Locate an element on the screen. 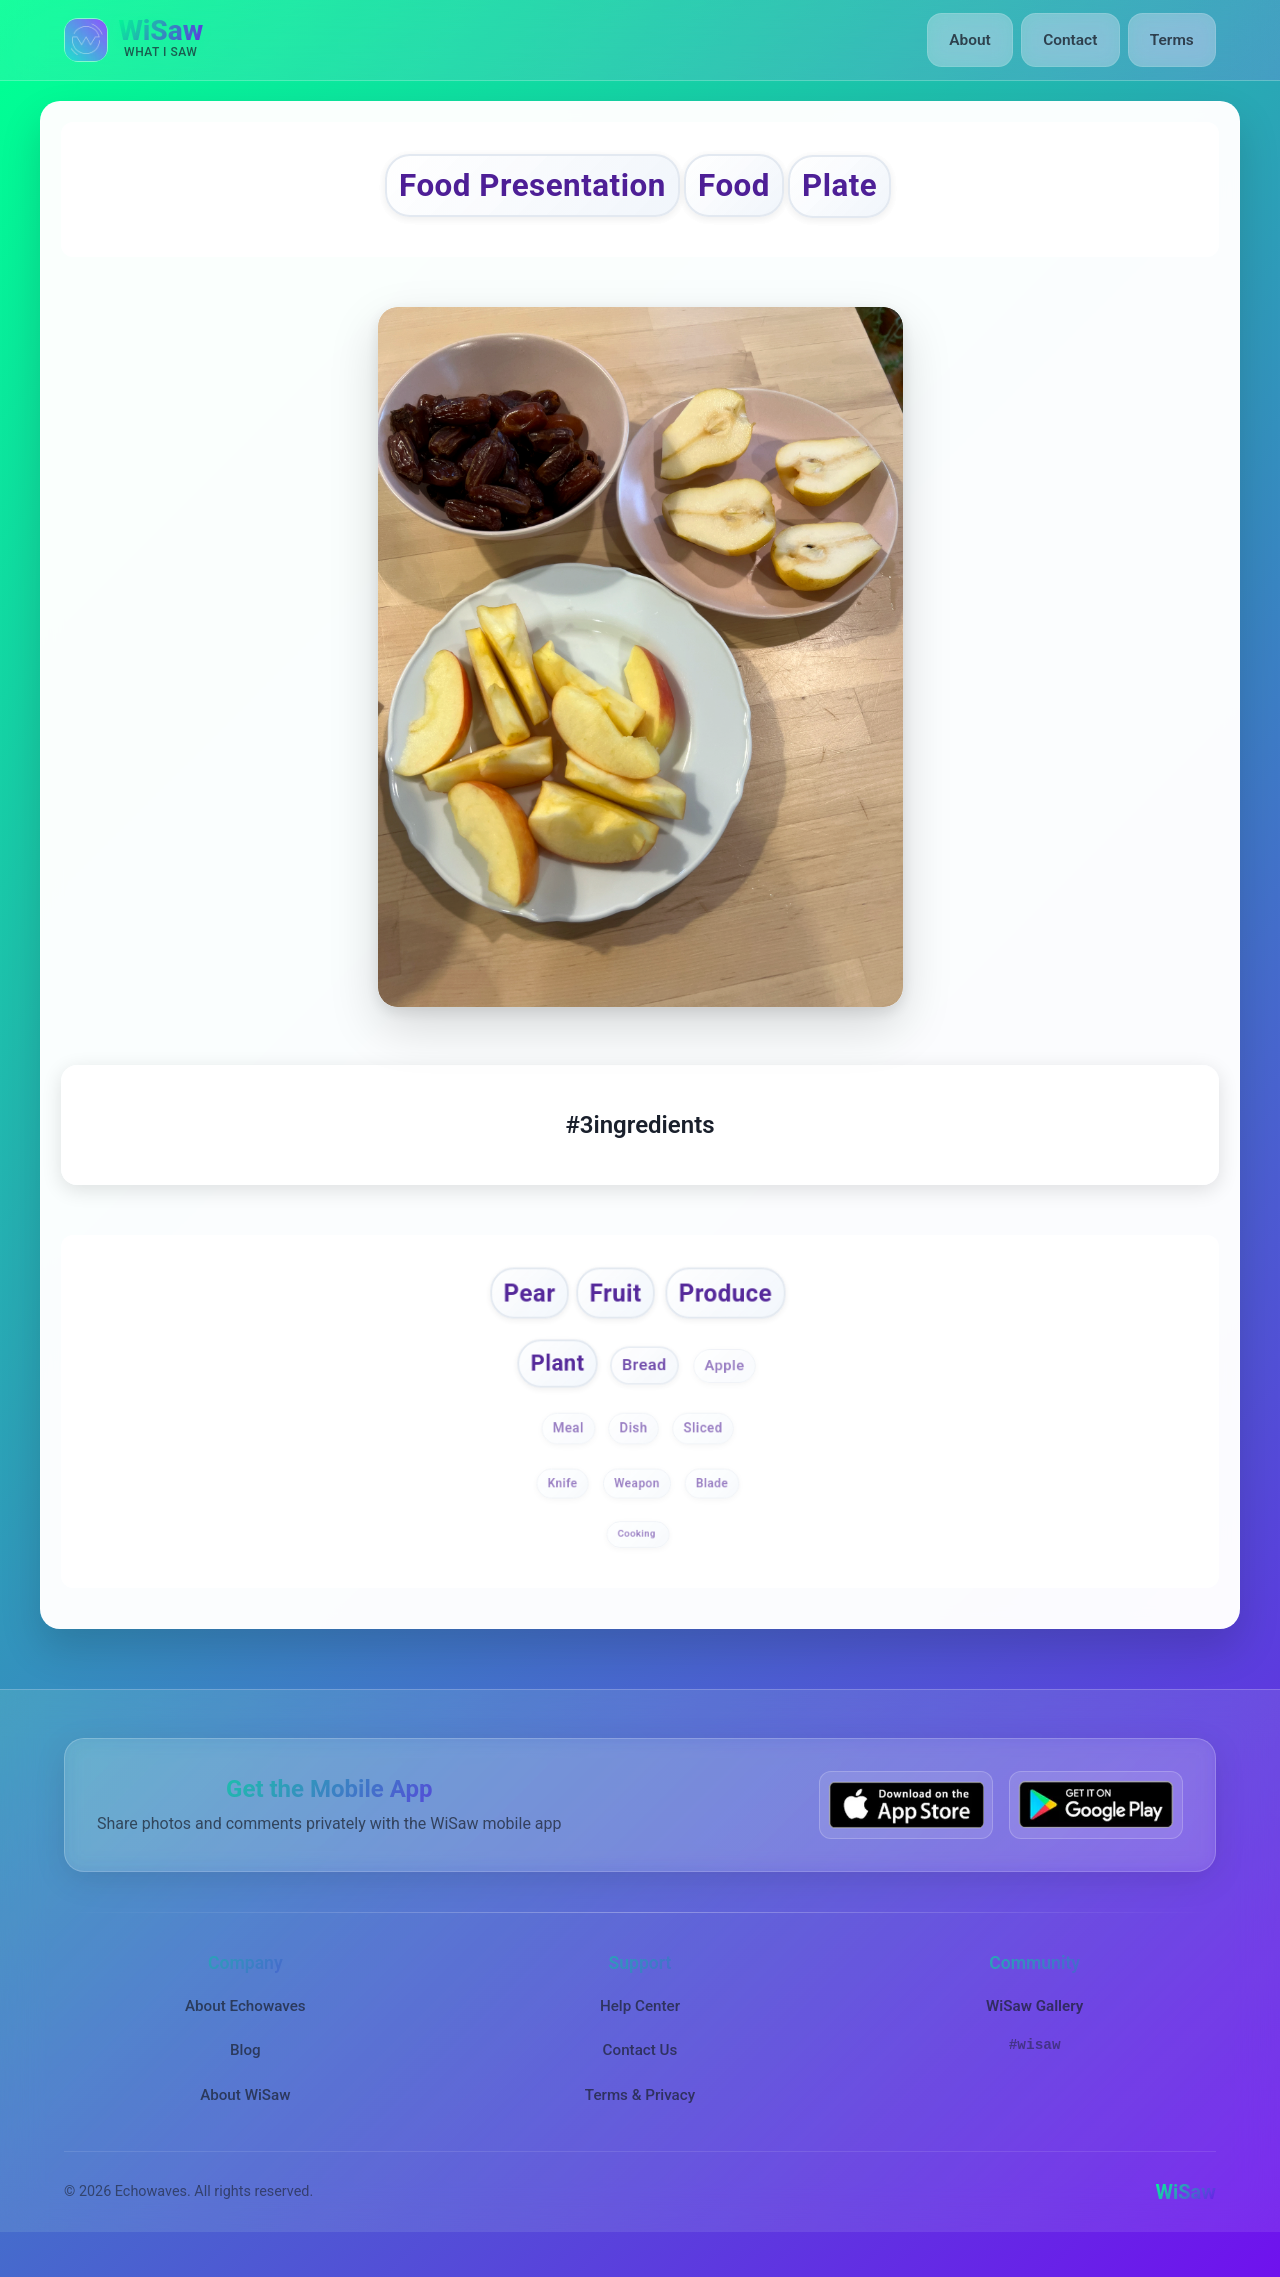 Image resolution: width=1280 pixels, height=2277 pixels. Meal is located at coordinates (565, 1452).